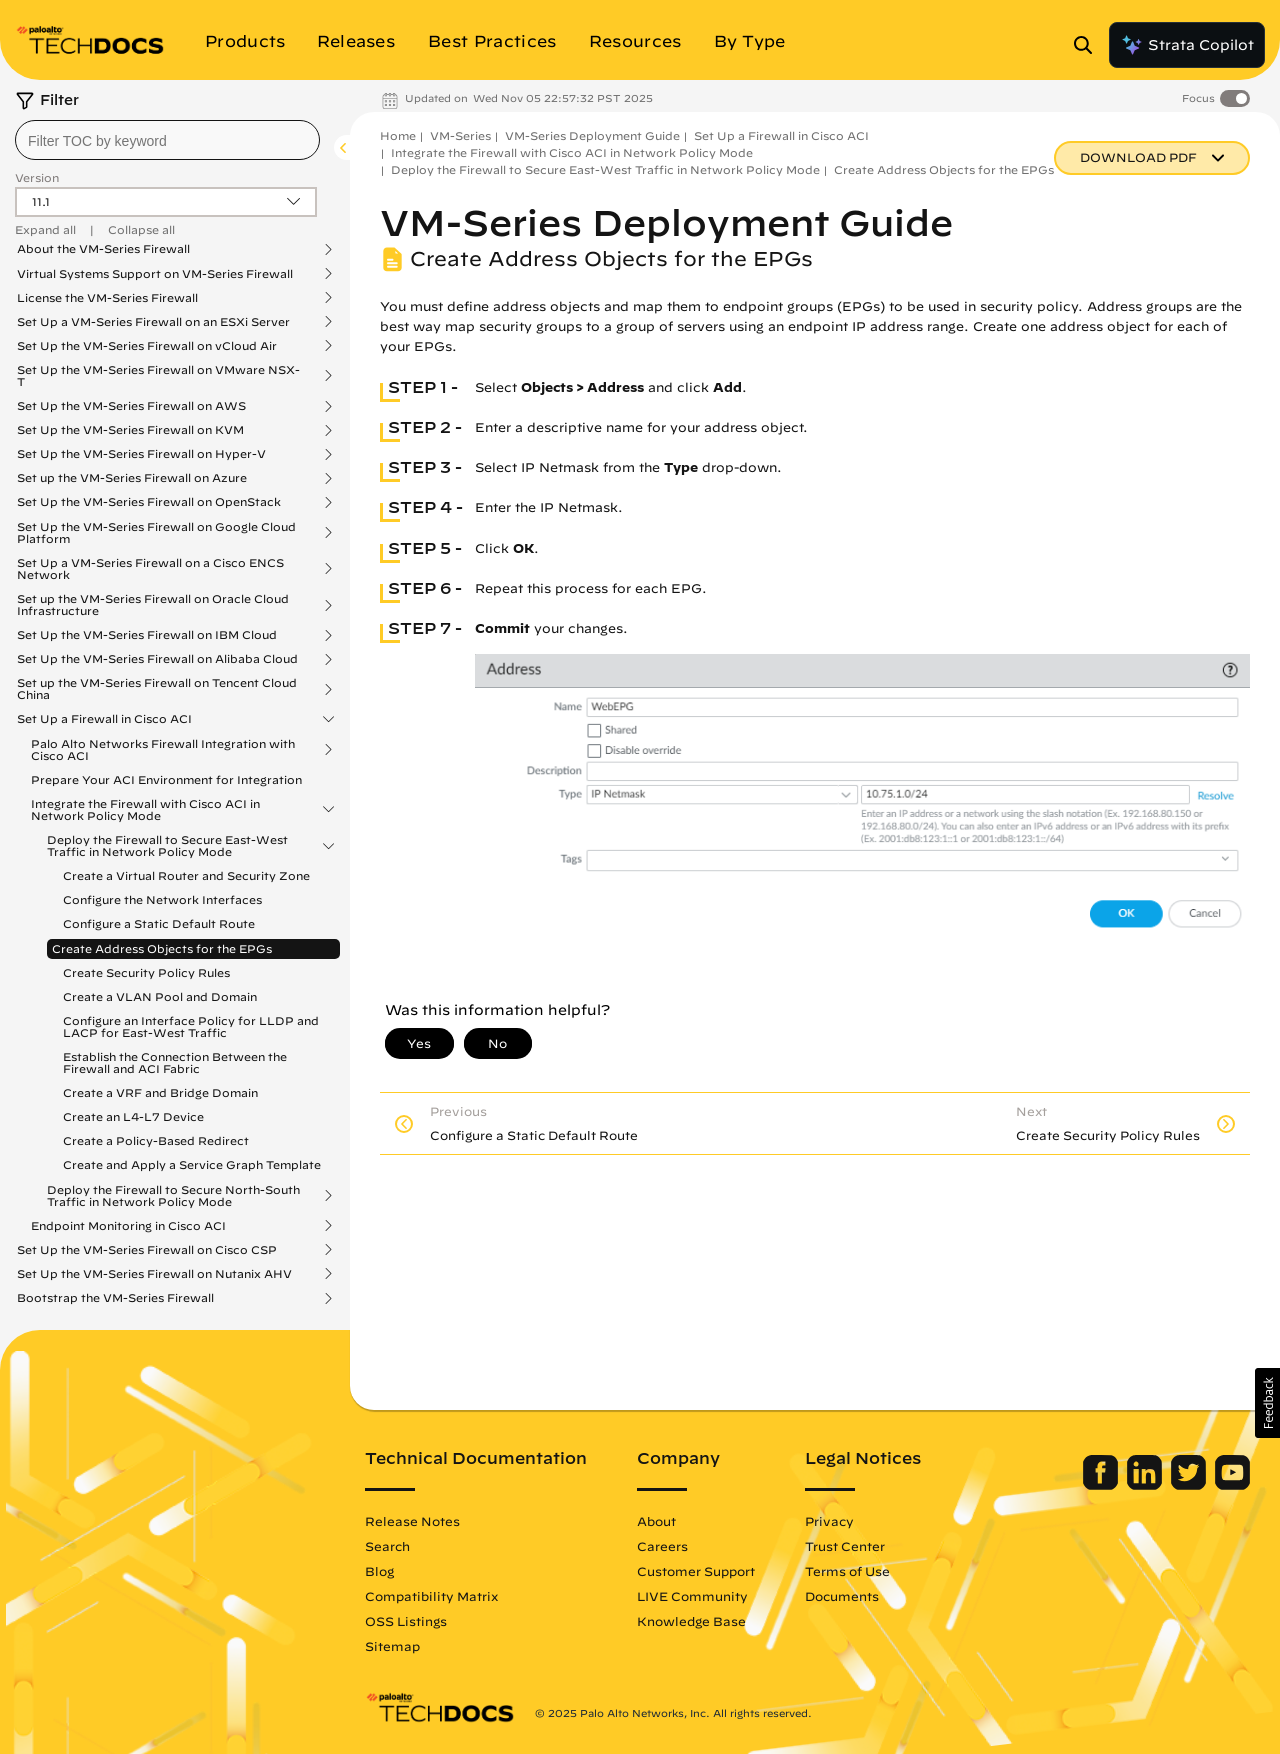 The height and width of the screenshot is (1754, 1280). Describe the element at coordinates (37, 177) in the screenshot. I see `Version` at that location.